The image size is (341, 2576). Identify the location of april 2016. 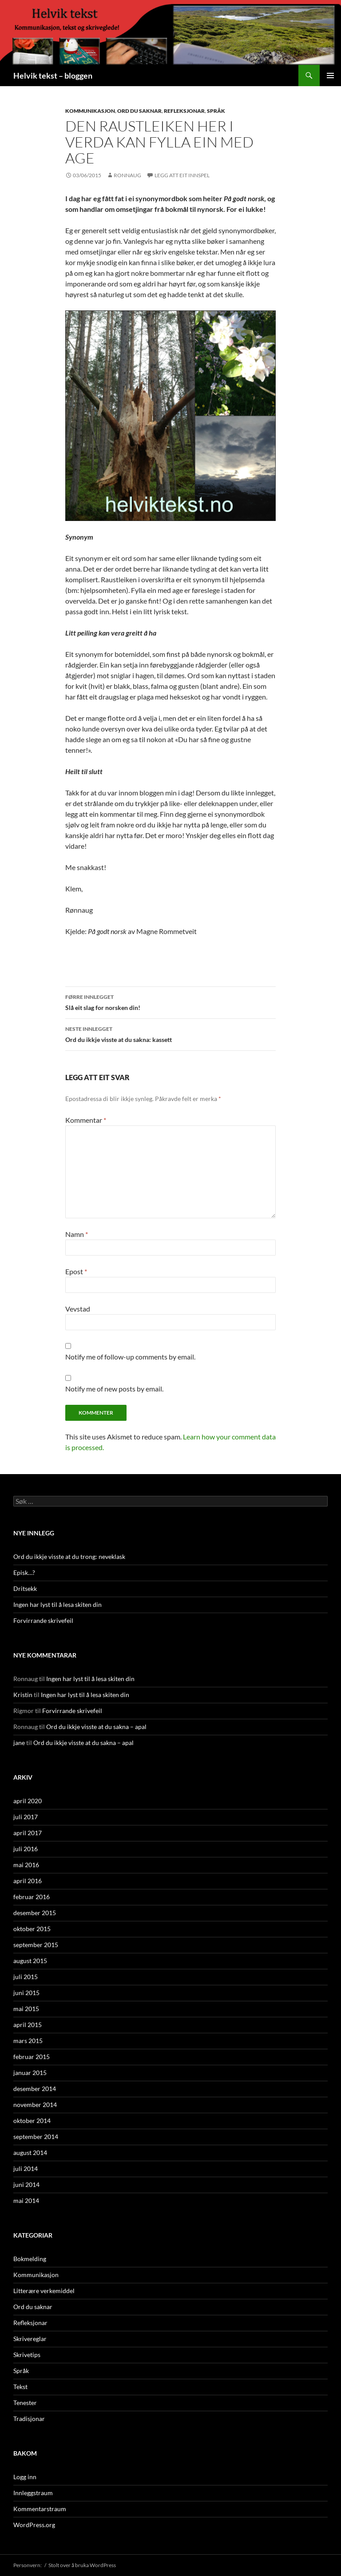
(27, 1880).